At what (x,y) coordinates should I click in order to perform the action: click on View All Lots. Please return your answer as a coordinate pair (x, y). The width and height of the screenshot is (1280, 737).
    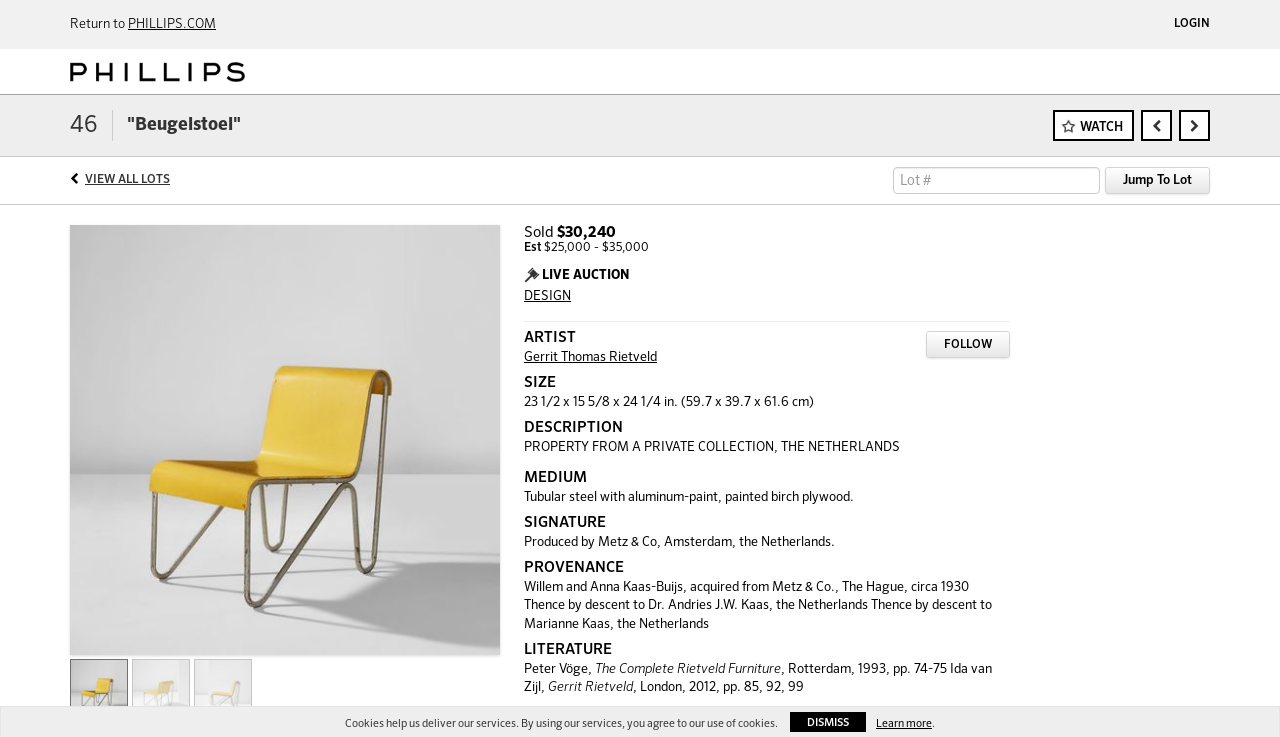
    Looking at the image, I should click on (127, 180).